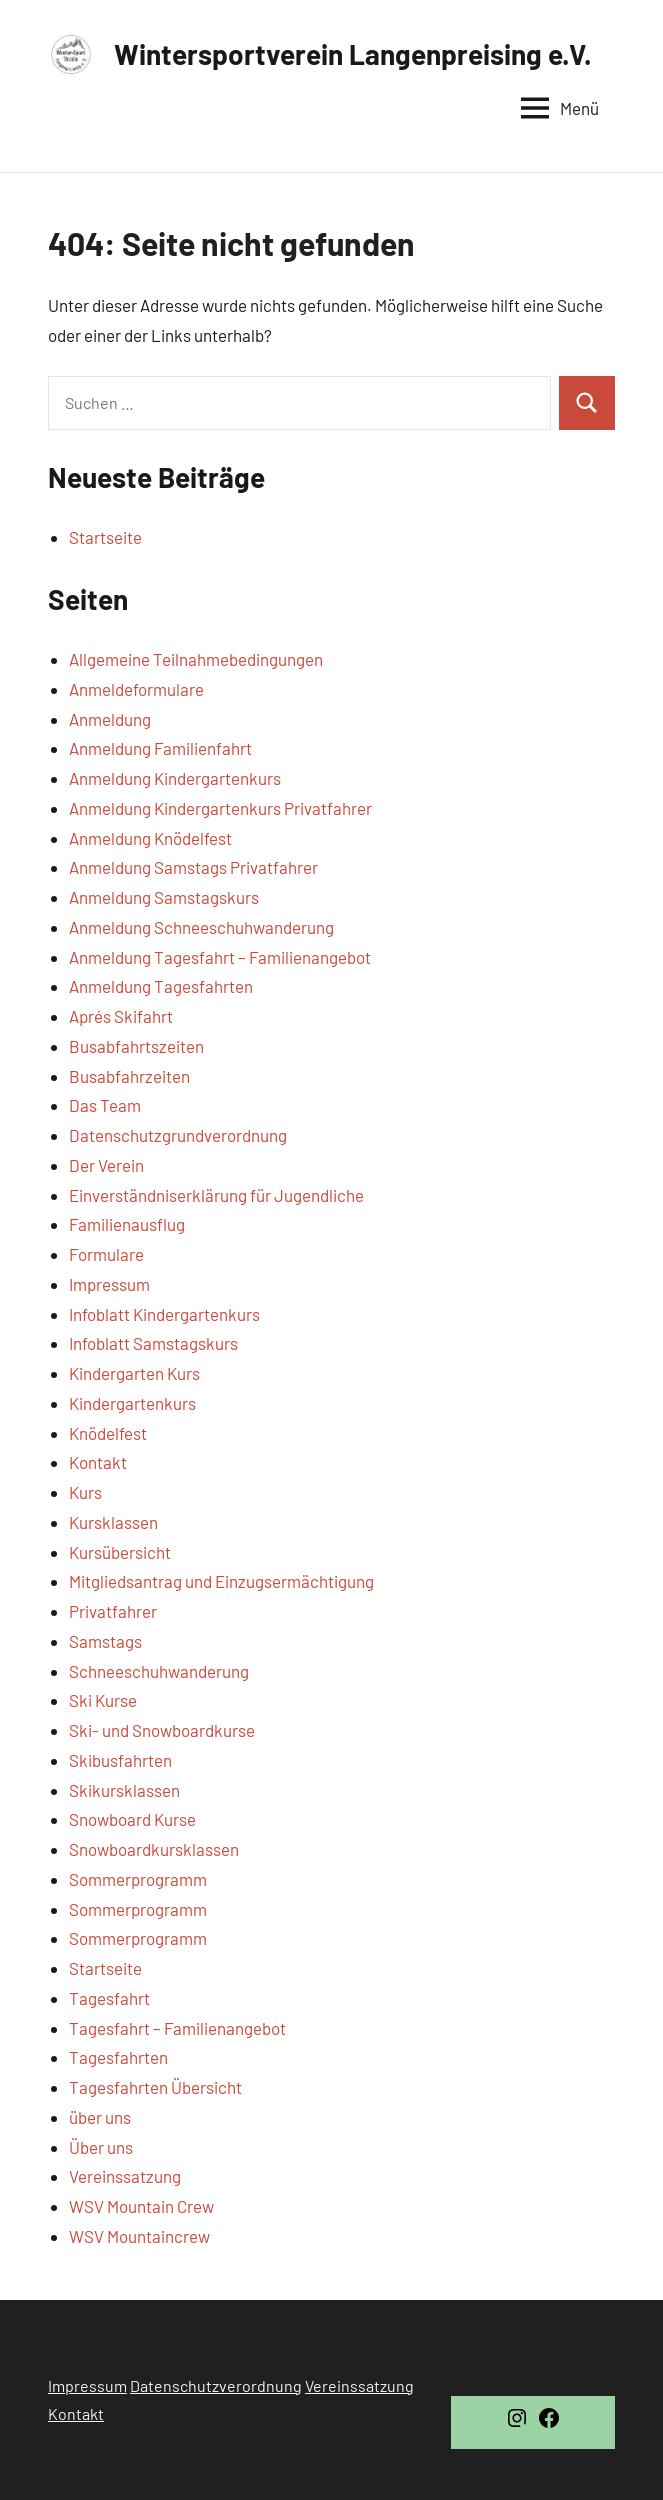  I want to click on Anmeldung Familienfahrt, so click(160, 748).